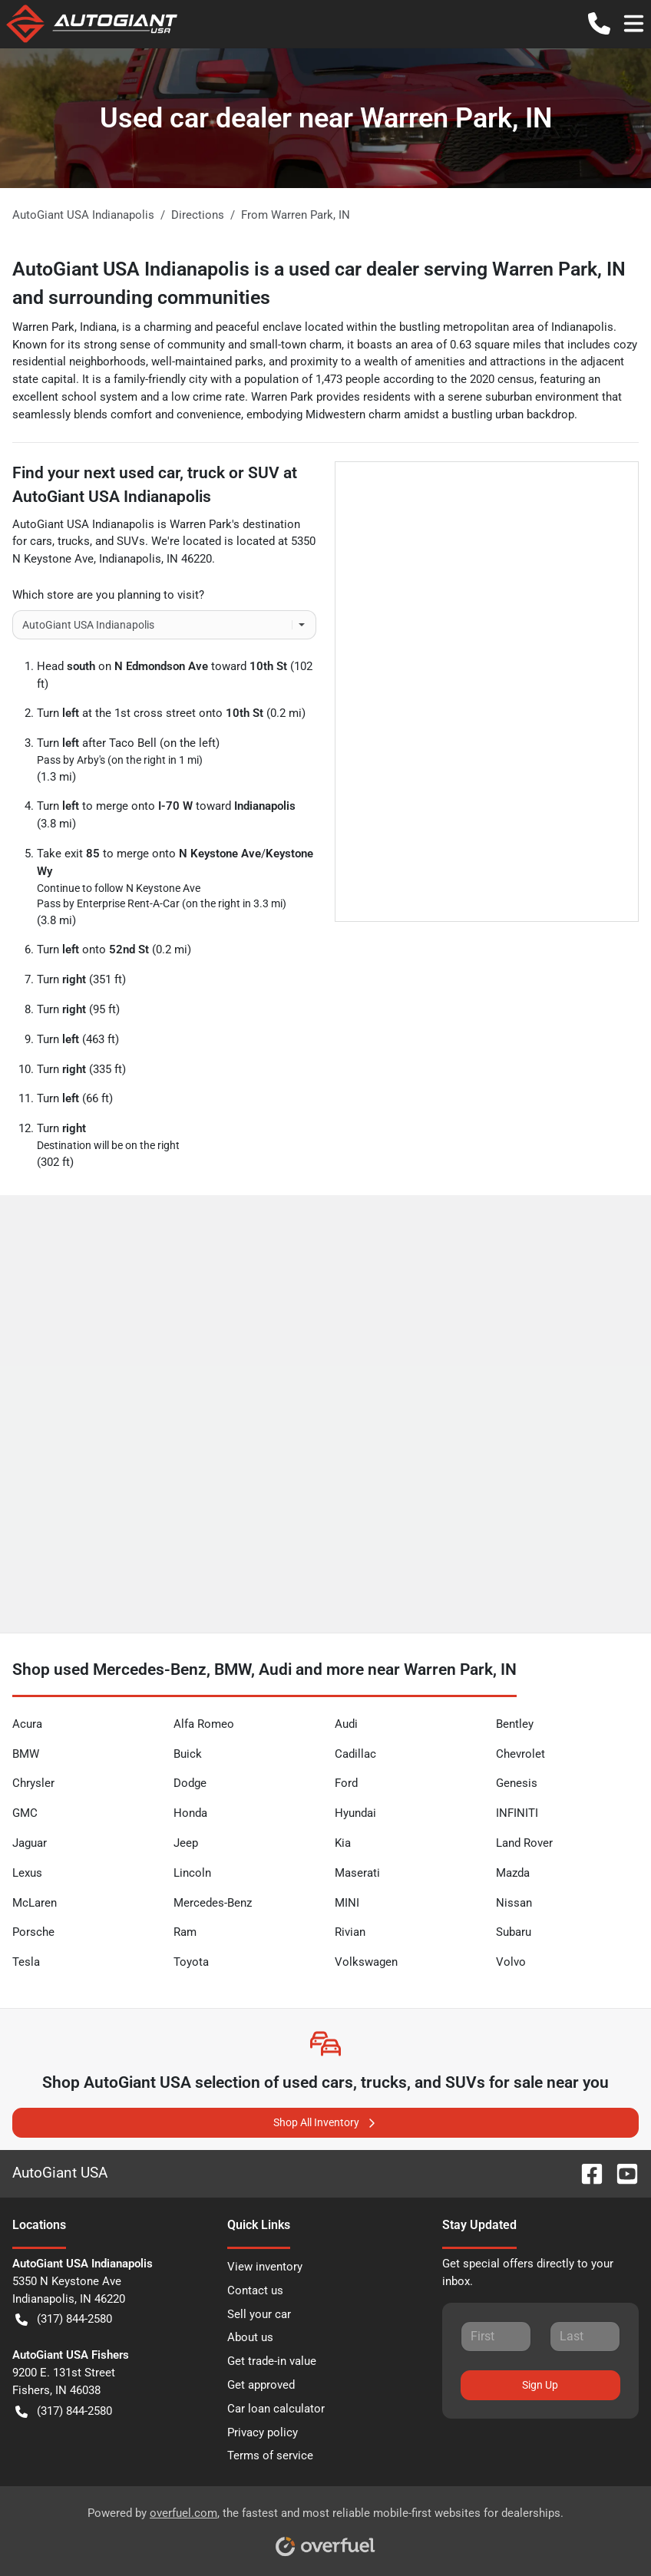 The image size is (651, 2576). Describe the element at coordinates (511, 1962) in the screenshot. I see `Volvo` at that location.